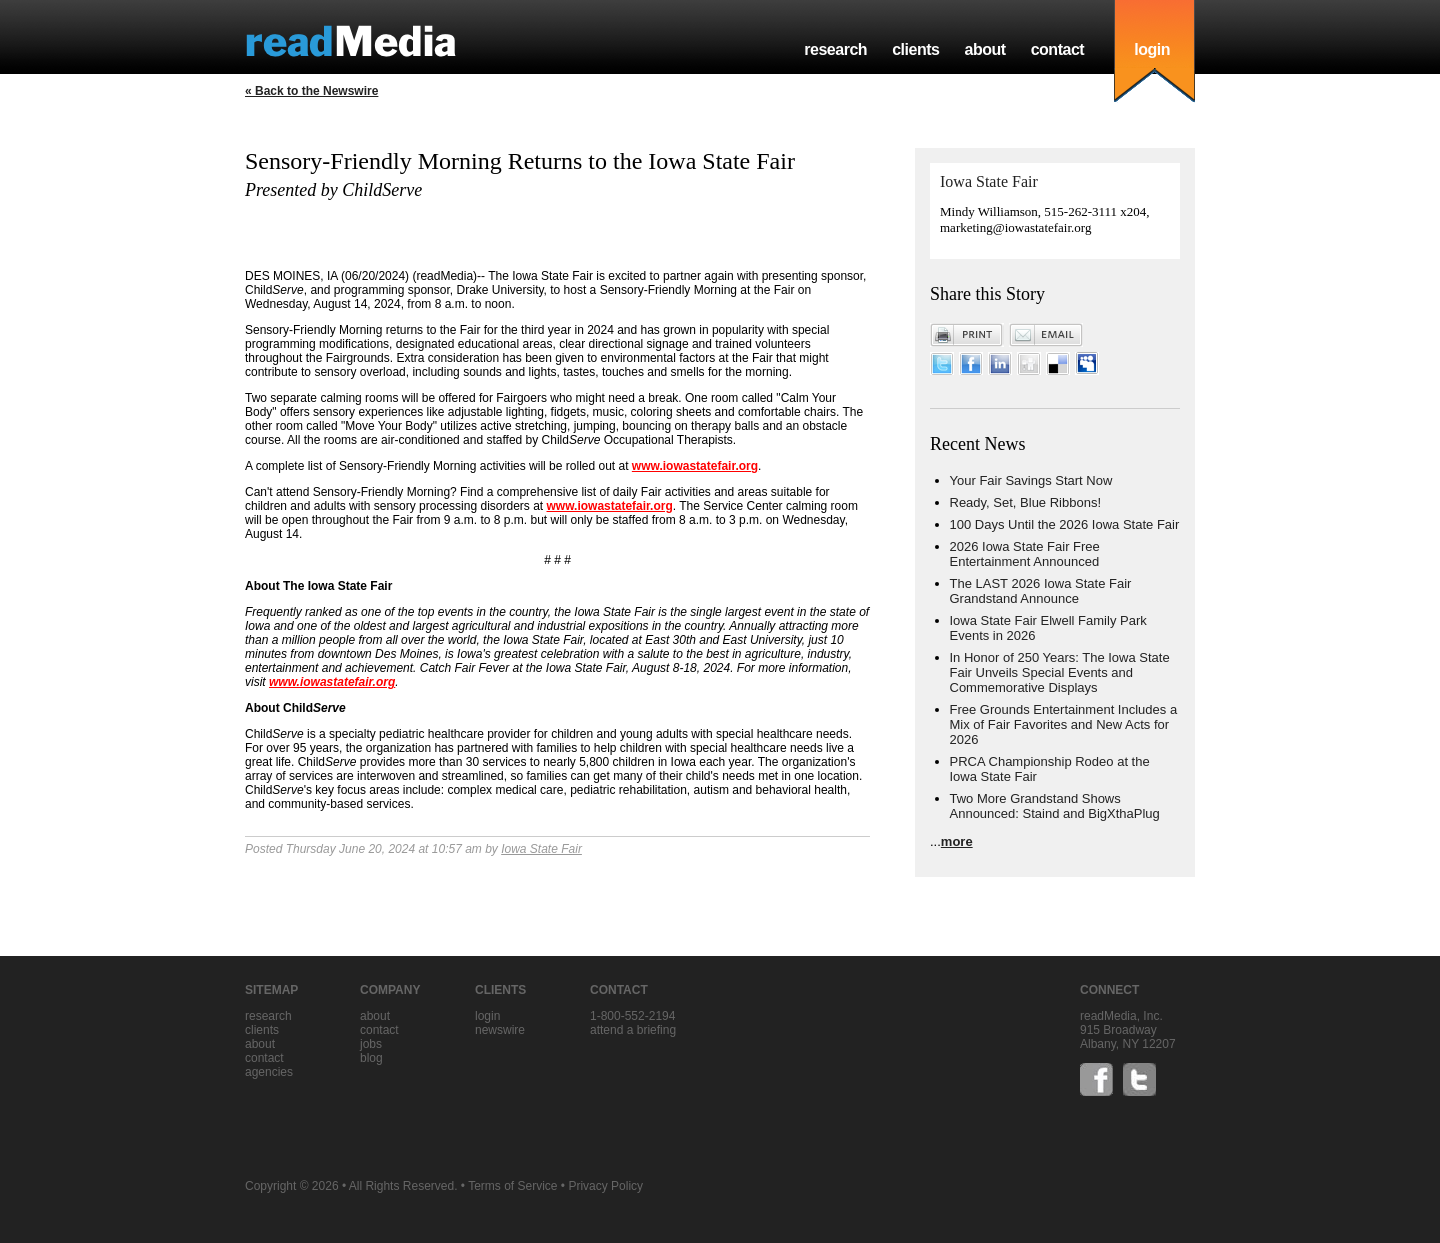  I want to click on Newswire, so click(500, 1030).